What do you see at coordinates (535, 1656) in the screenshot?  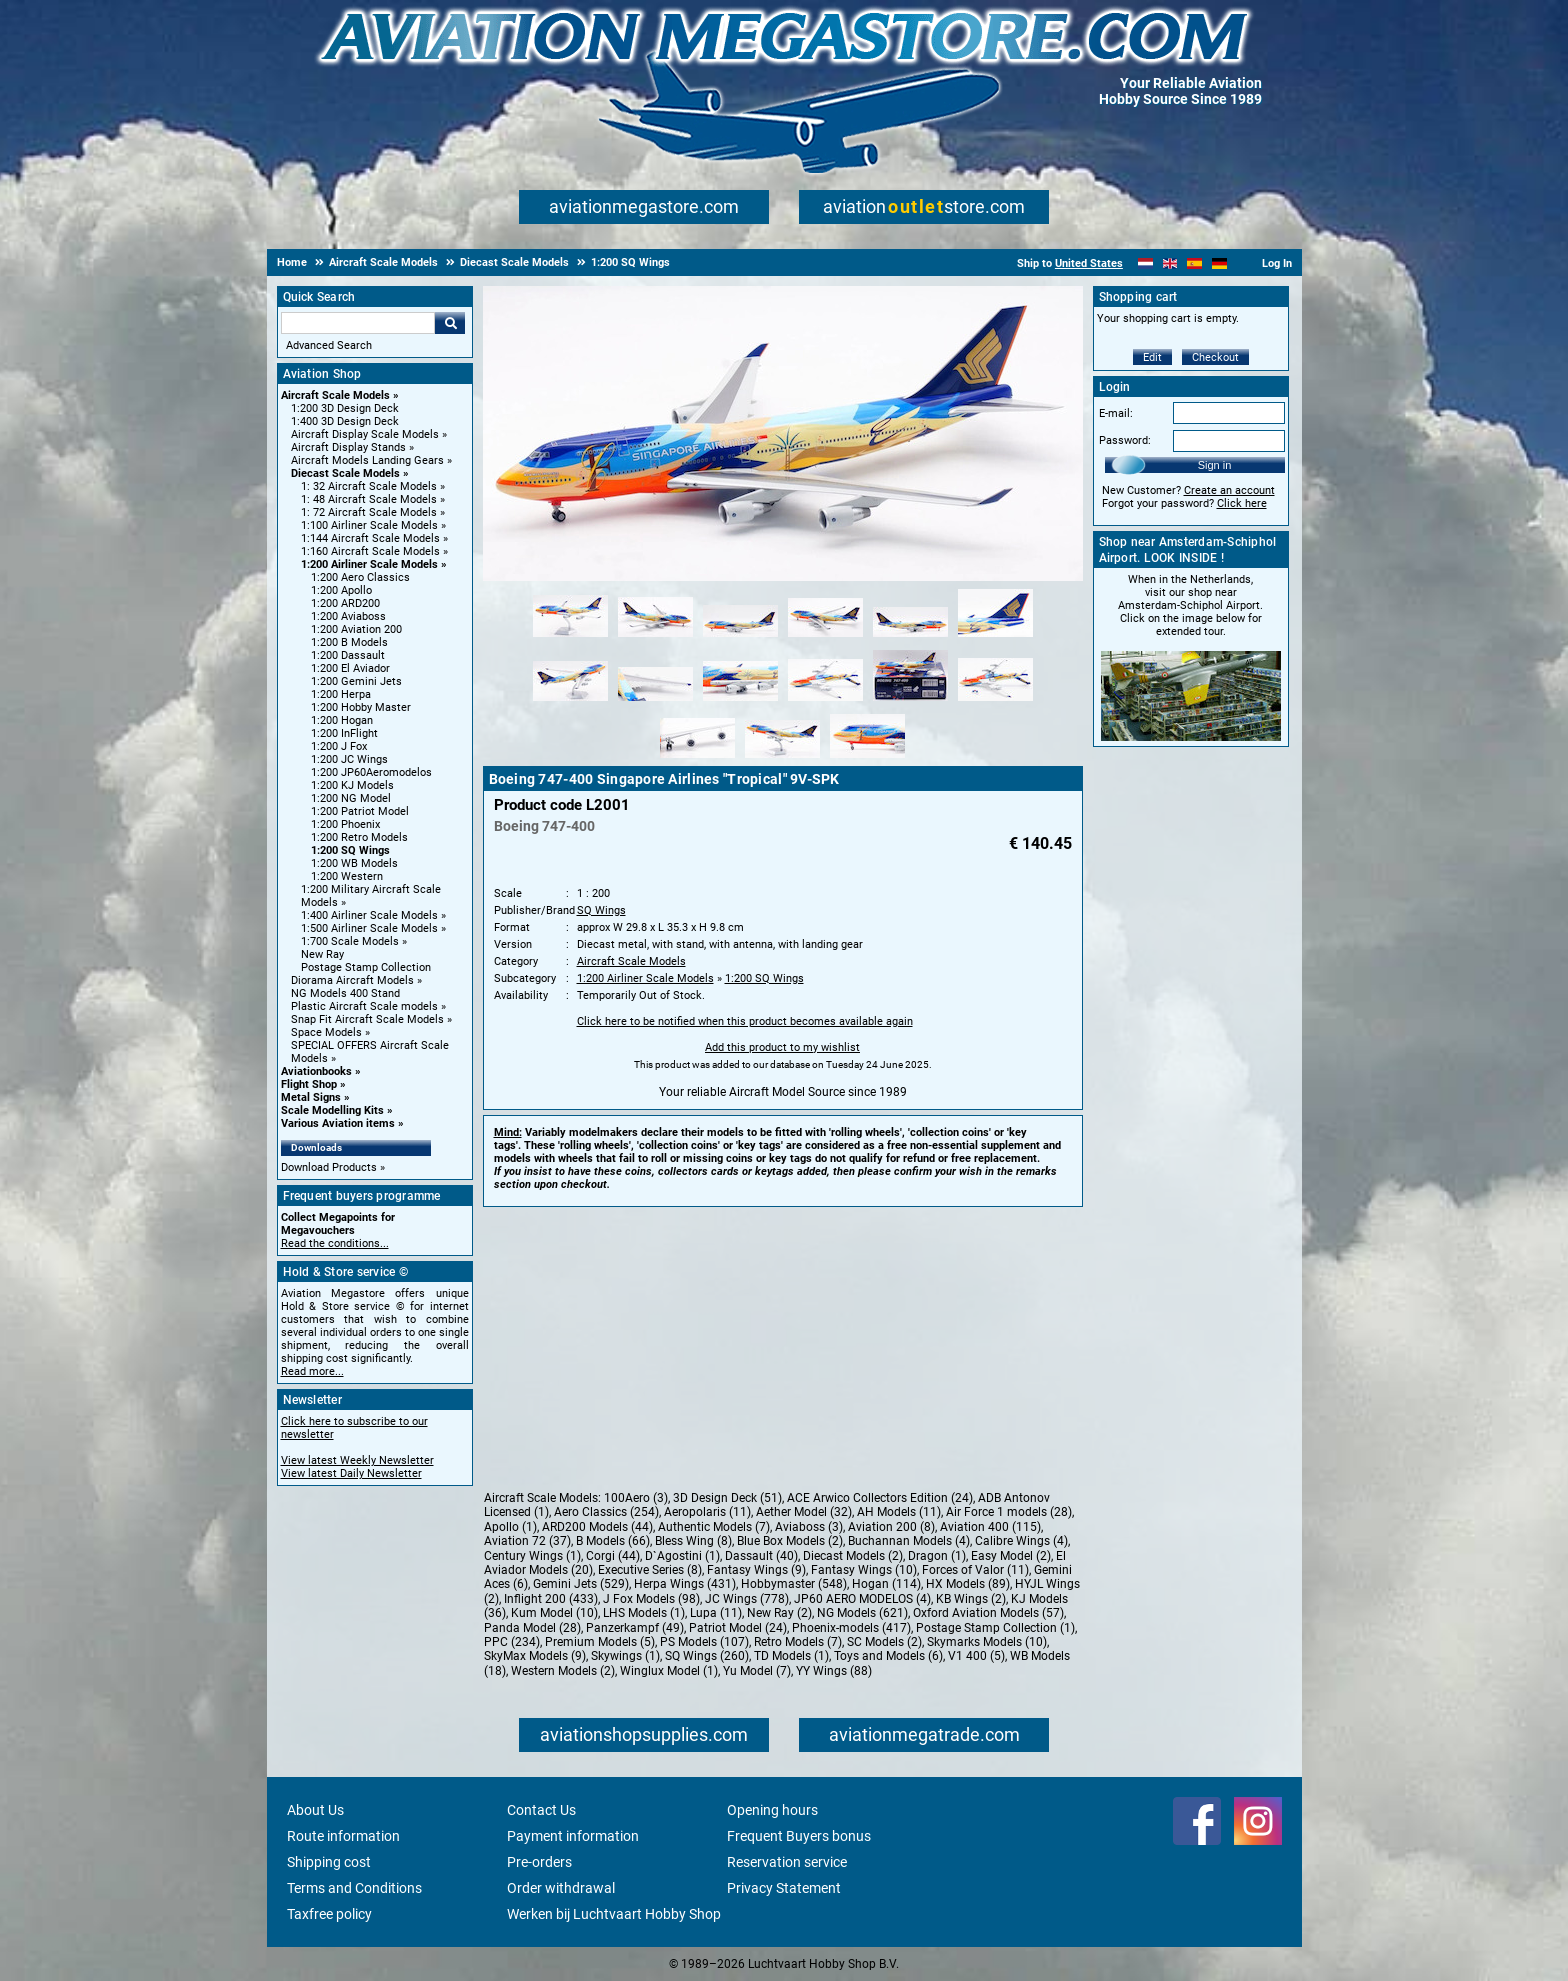 I see `SkyMax Models (9)` at bounding box center [535, 1656].